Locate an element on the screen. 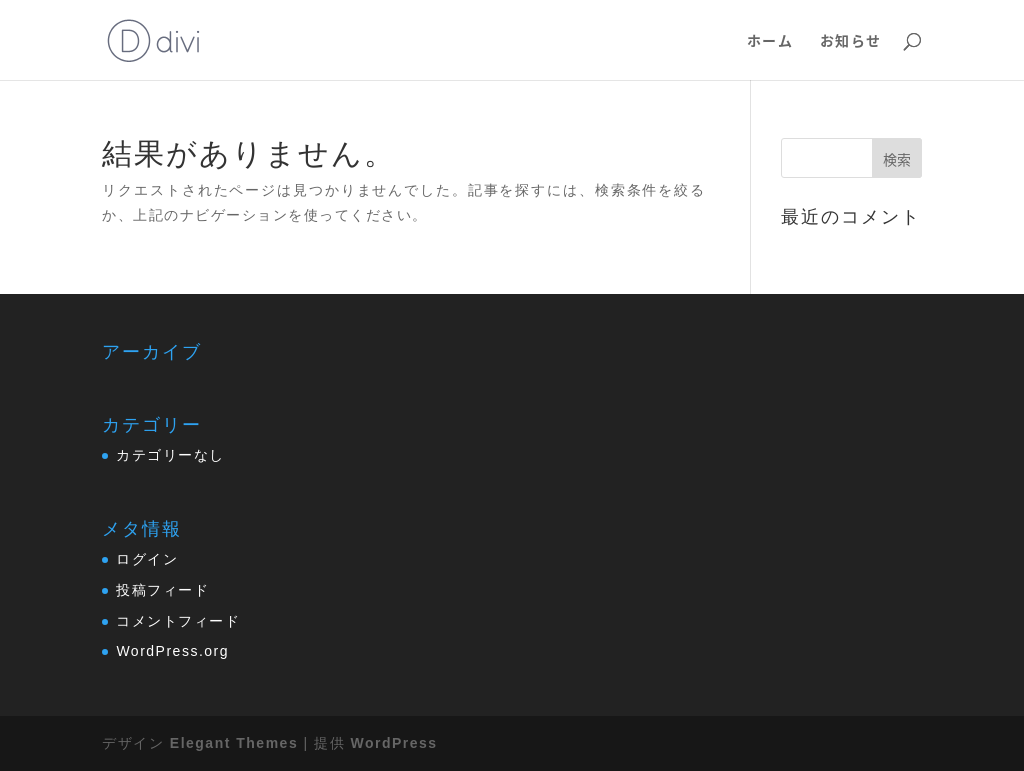  ホーム is located at coordinates (770, 41).